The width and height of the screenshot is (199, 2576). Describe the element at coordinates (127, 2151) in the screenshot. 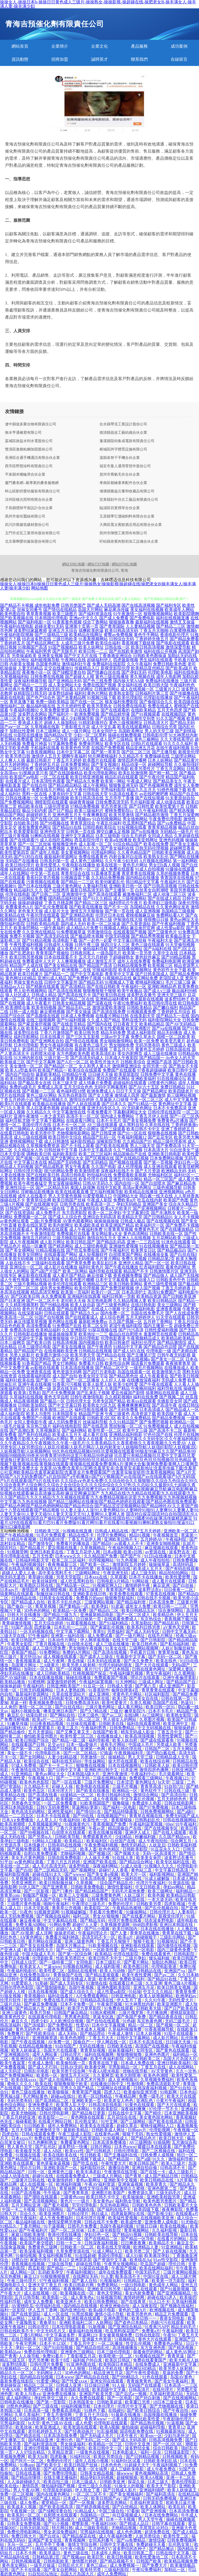

I see `日韩伦理电影` at that location.